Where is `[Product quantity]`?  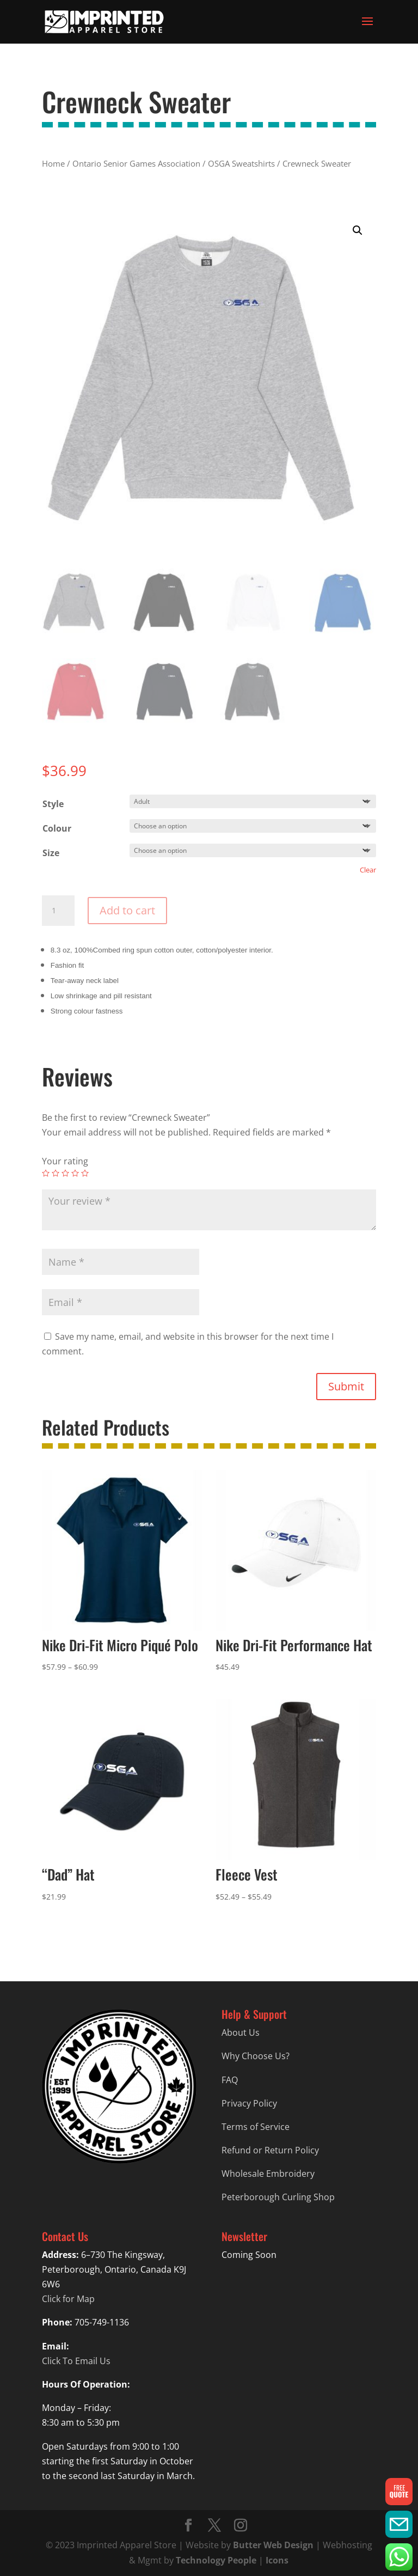 [Product quantity] is located at coordinates (58, 910).